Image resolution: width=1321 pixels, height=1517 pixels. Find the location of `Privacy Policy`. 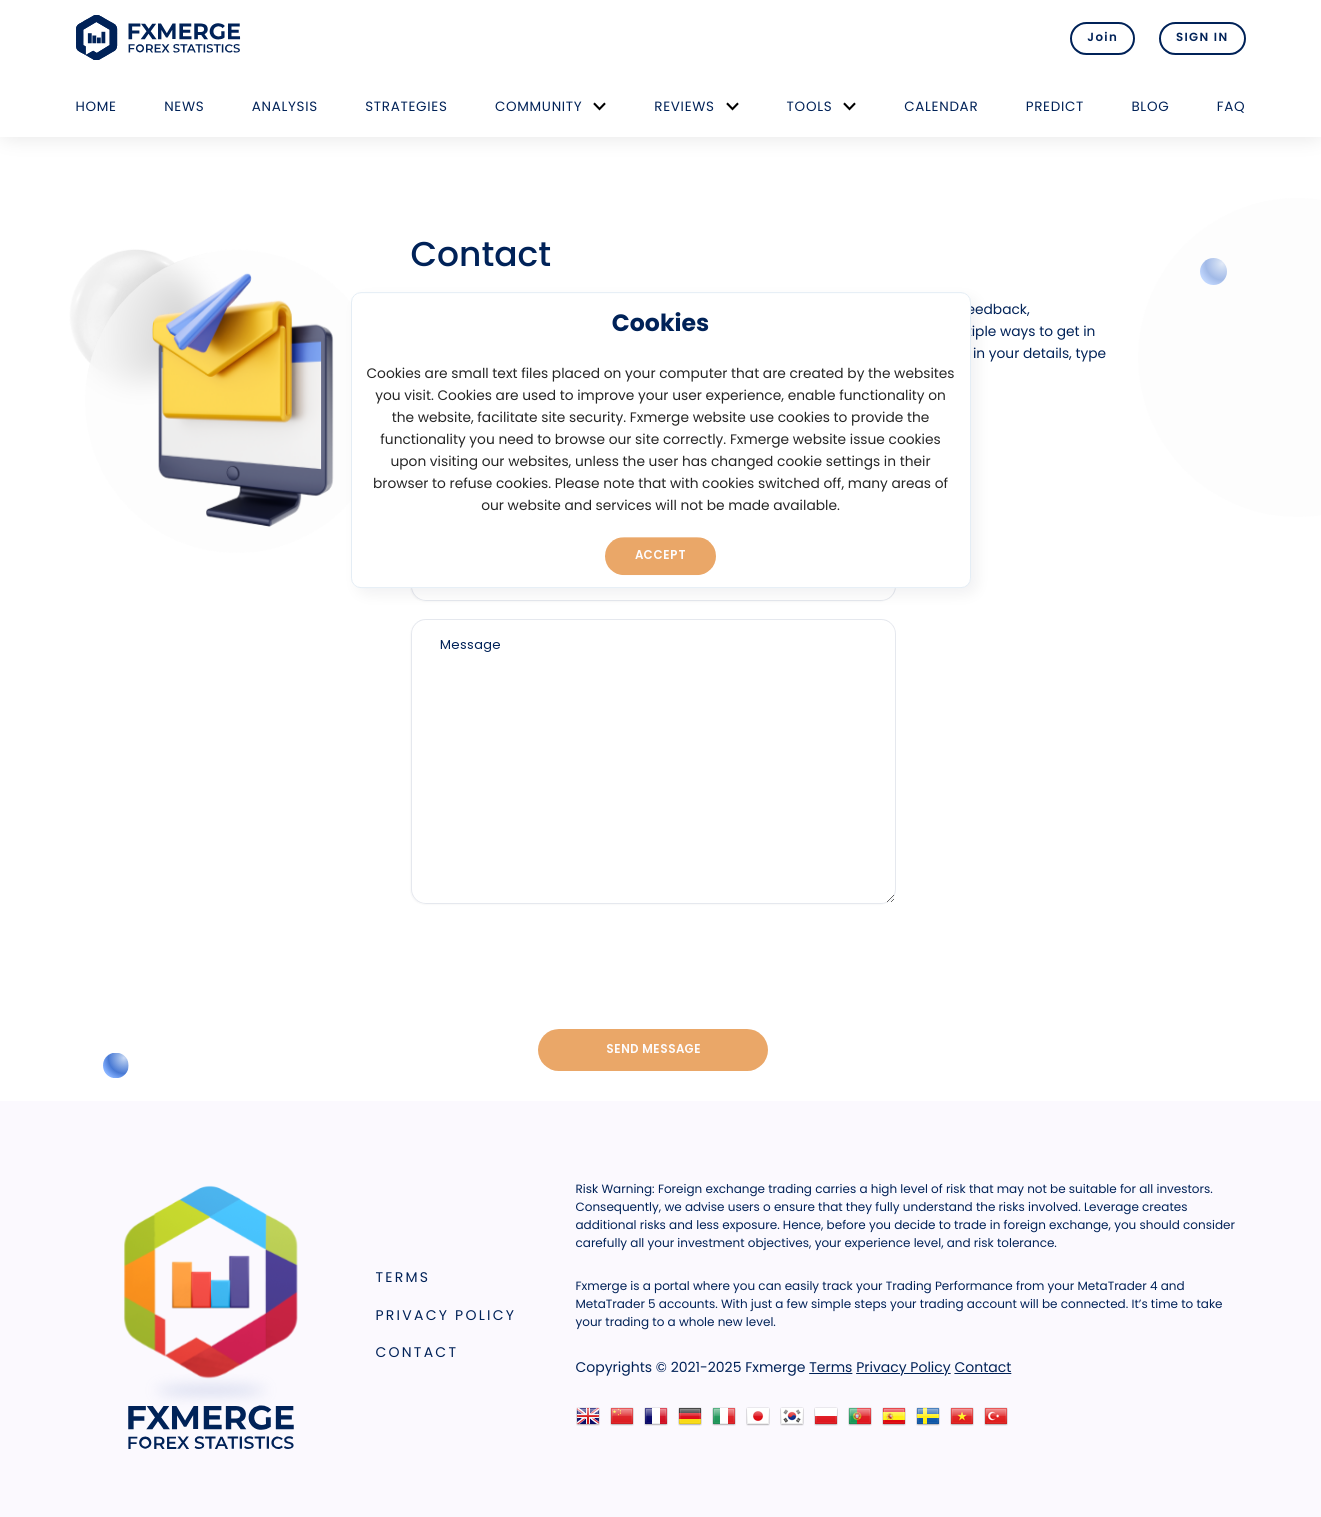

Privacy Policy is located at coordinates (446, 1315).